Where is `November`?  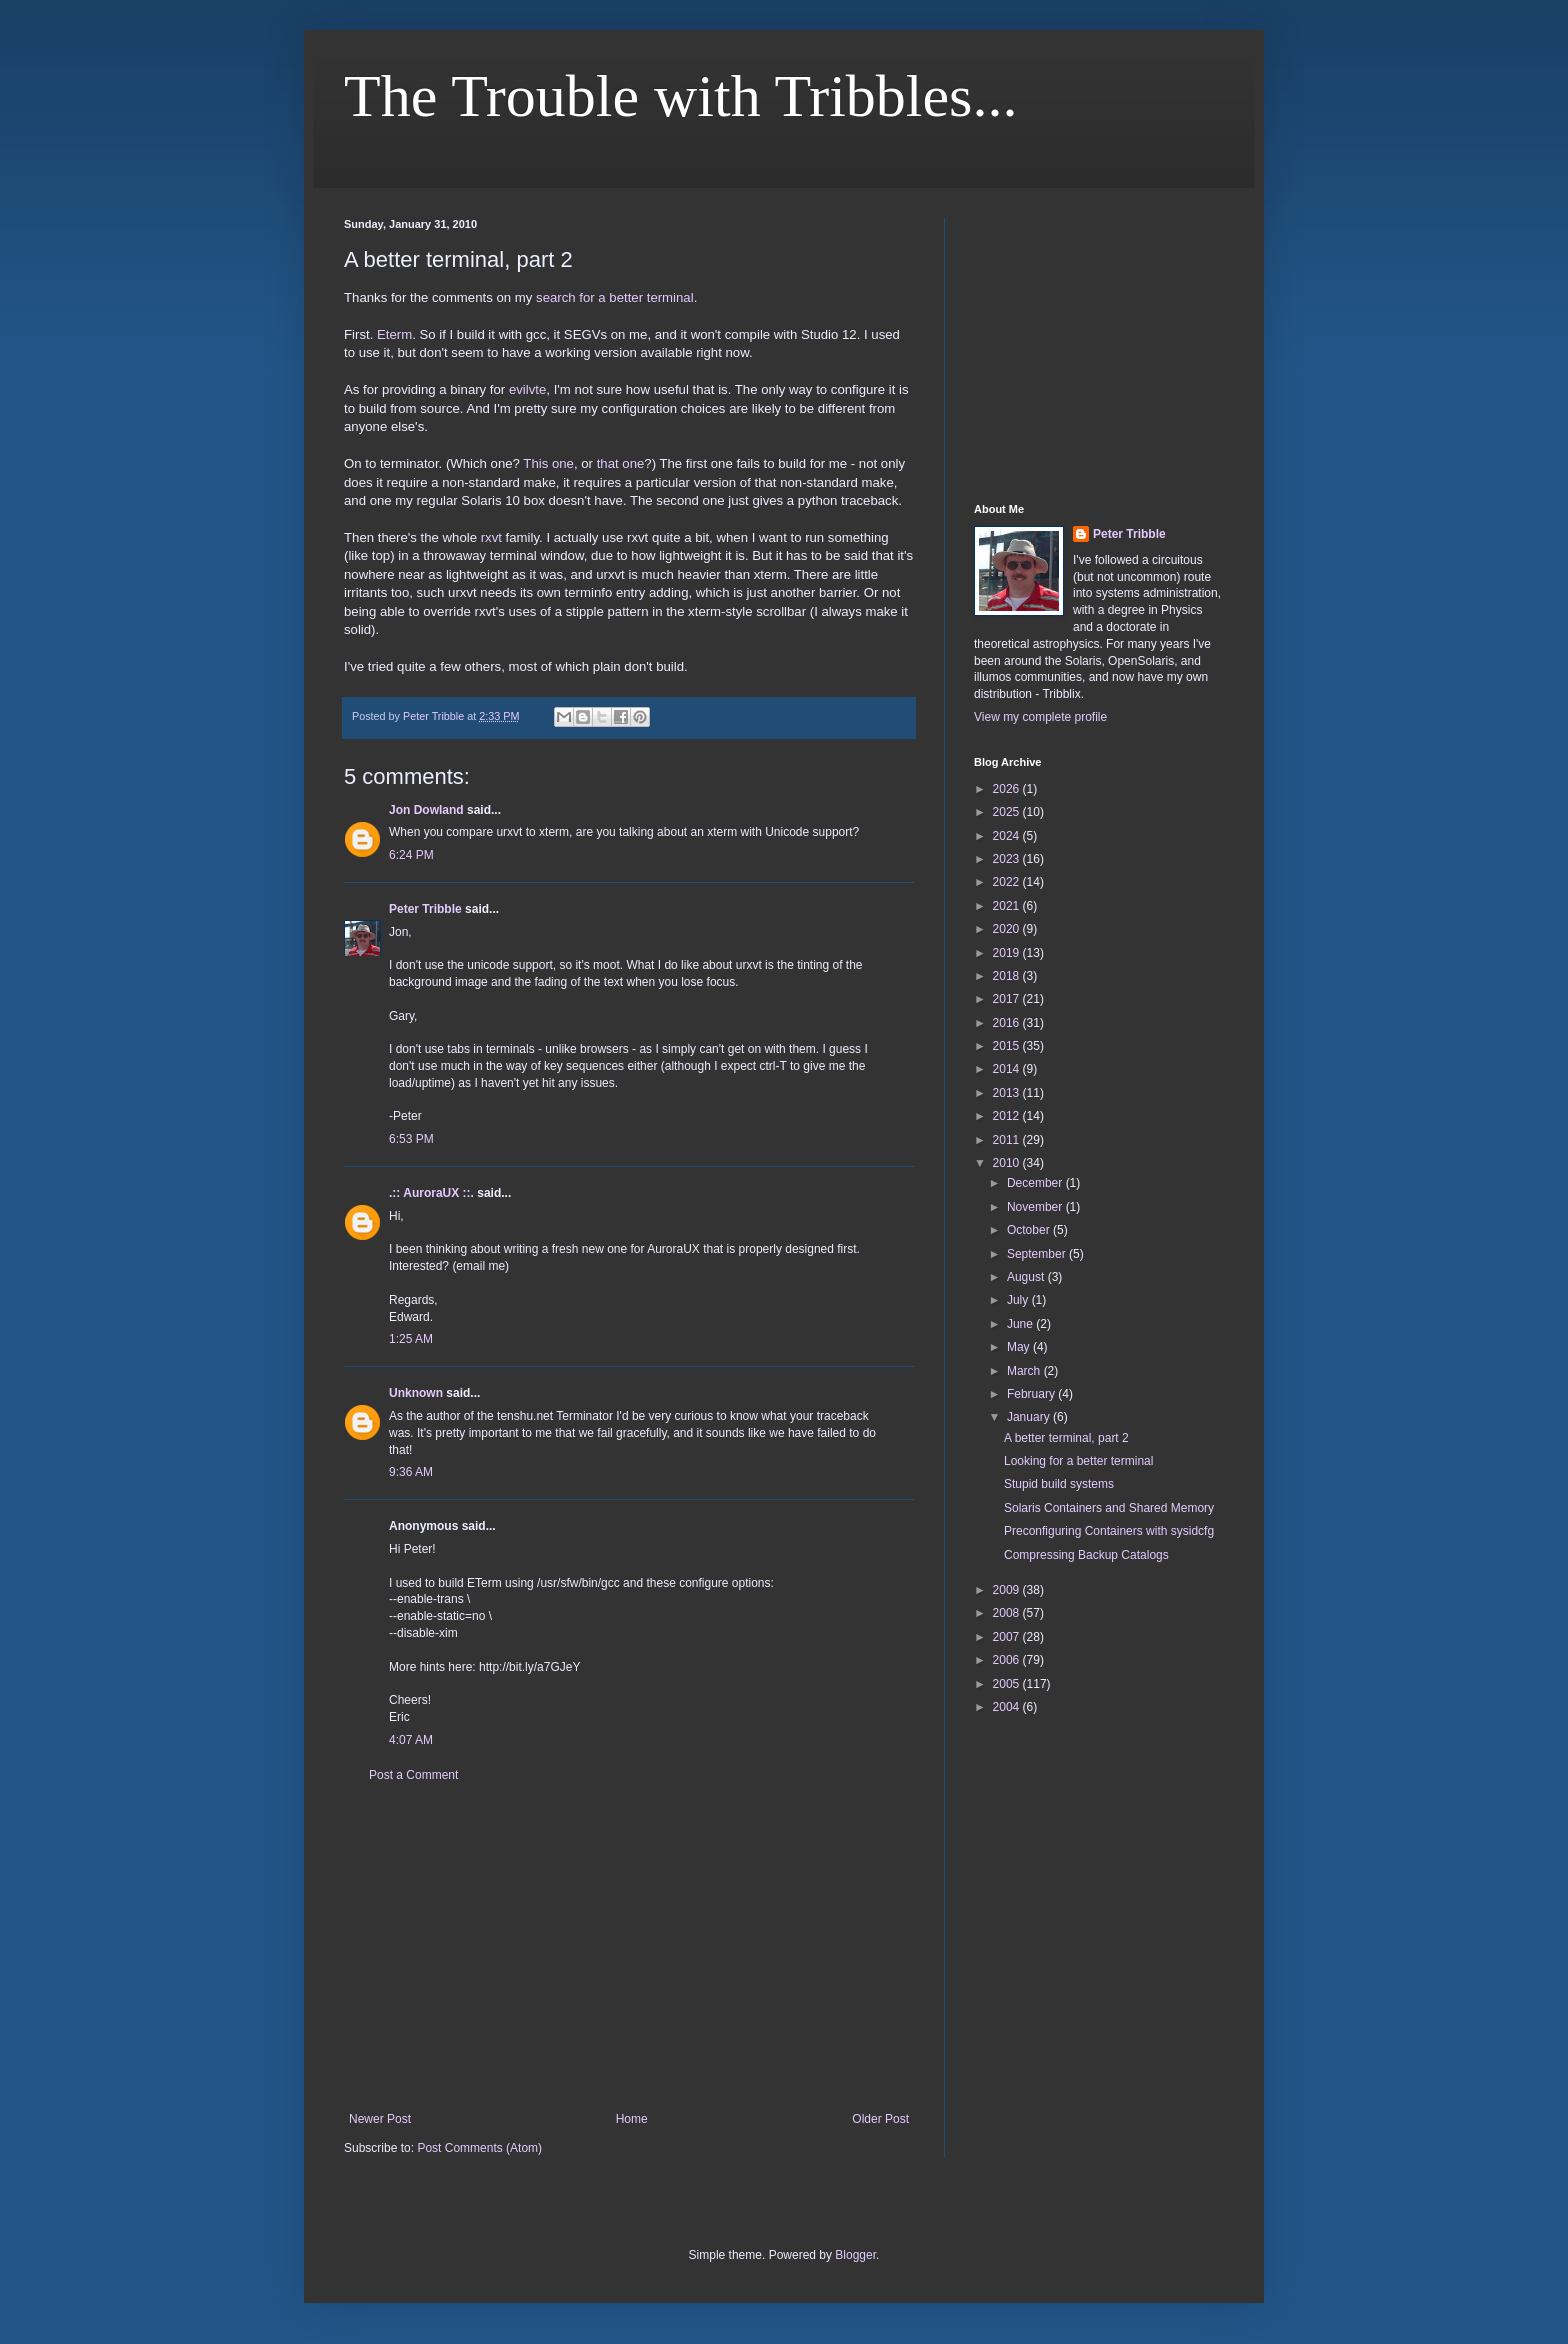 November is located at coordinates (1036, 1207).